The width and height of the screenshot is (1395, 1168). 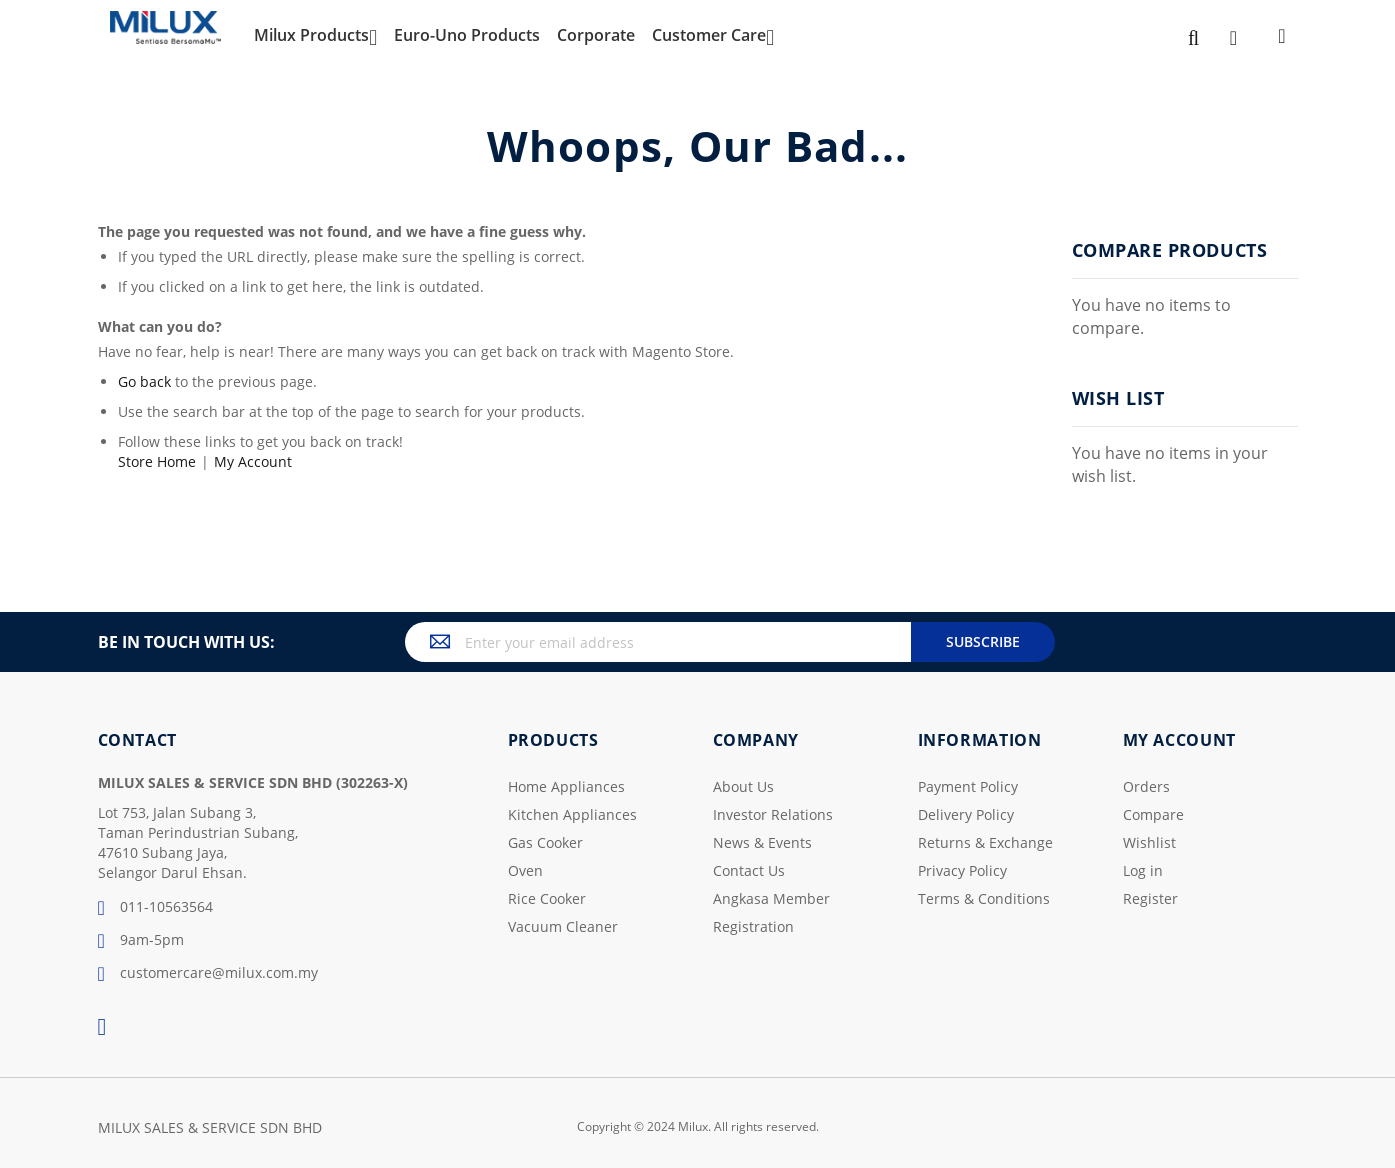 What do you see at coordinates (525, 870) in the screenshot?
I see `Oven` at bounding box center [525, 870].